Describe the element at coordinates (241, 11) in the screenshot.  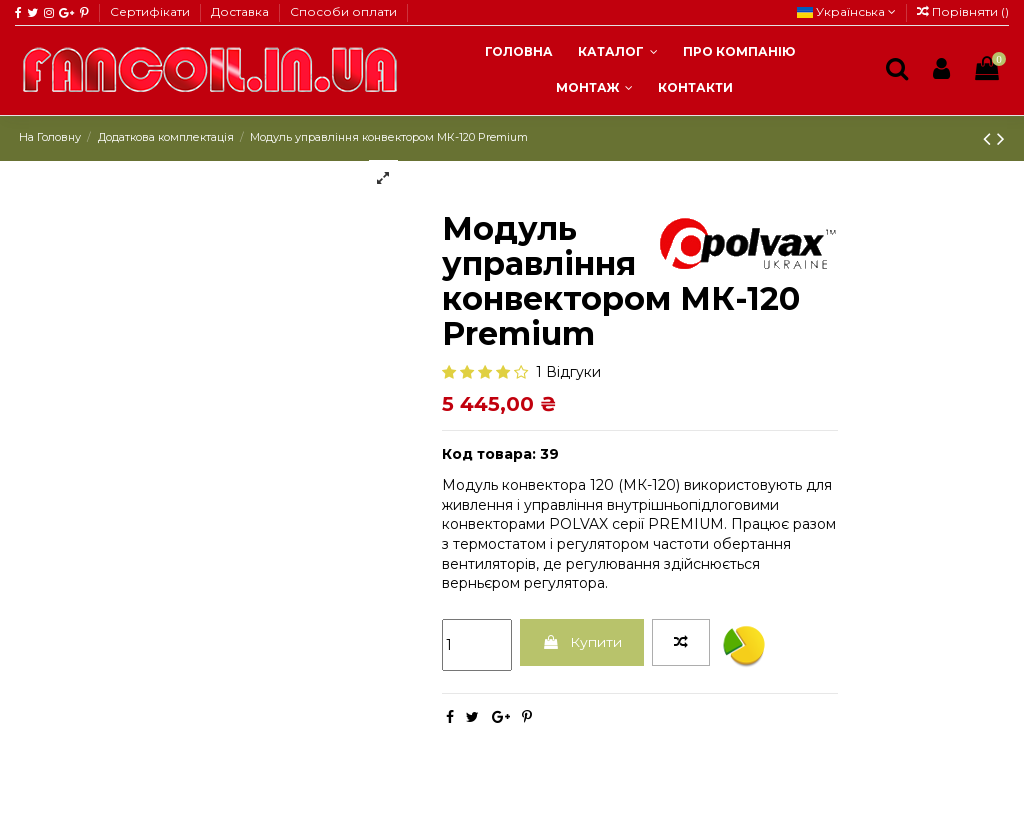
I see `Доставка` at that location.